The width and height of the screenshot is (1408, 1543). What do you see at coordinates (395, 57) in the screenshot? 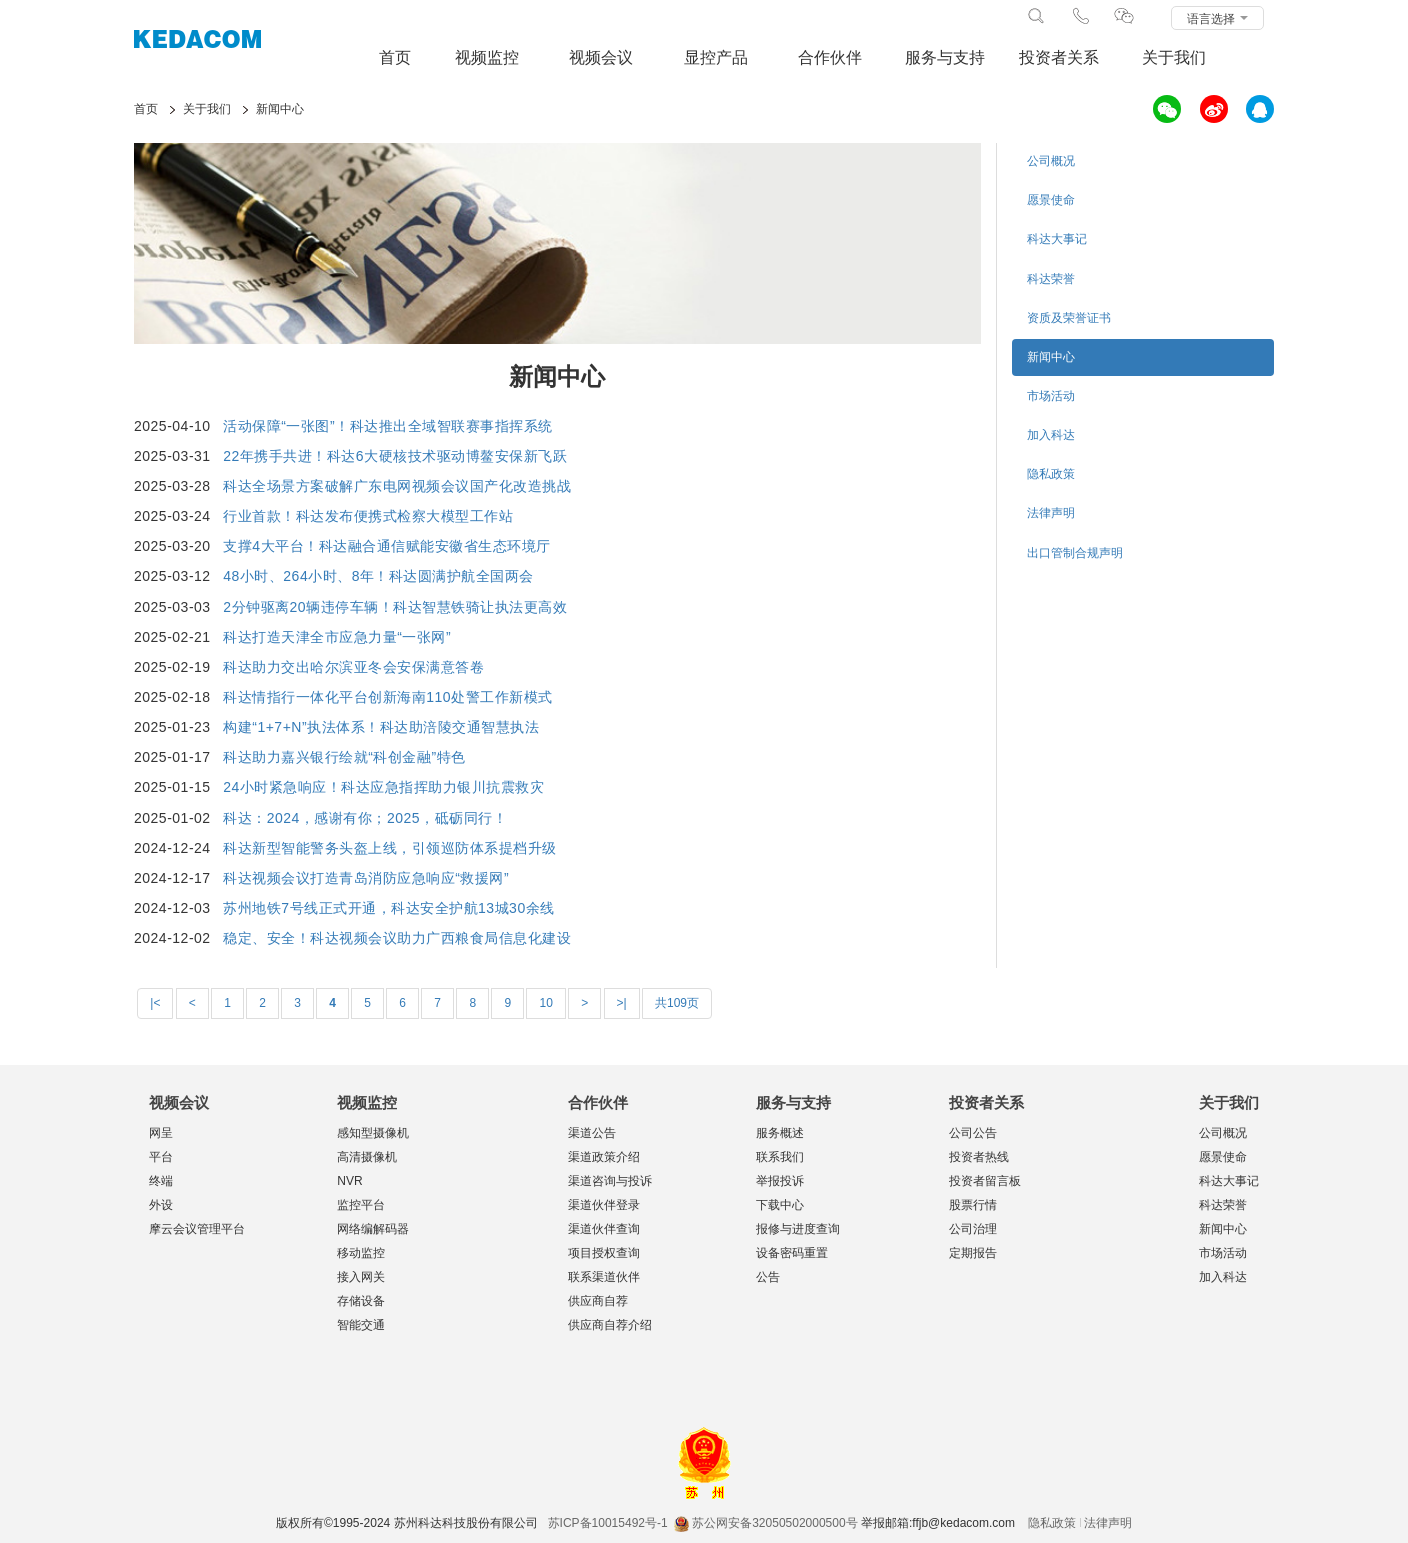
I see `首页` at bounding box center [395, 57].